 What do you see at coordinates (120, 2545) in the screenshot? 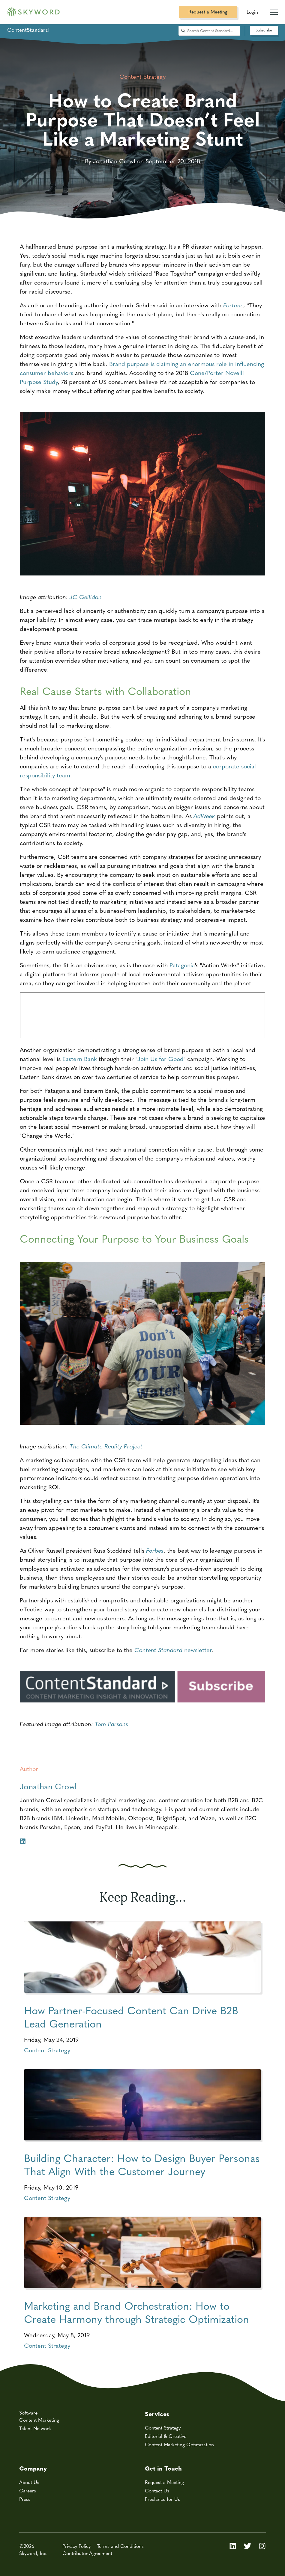
I see `Terms and Conditions` at bounding box center [120, 2545].